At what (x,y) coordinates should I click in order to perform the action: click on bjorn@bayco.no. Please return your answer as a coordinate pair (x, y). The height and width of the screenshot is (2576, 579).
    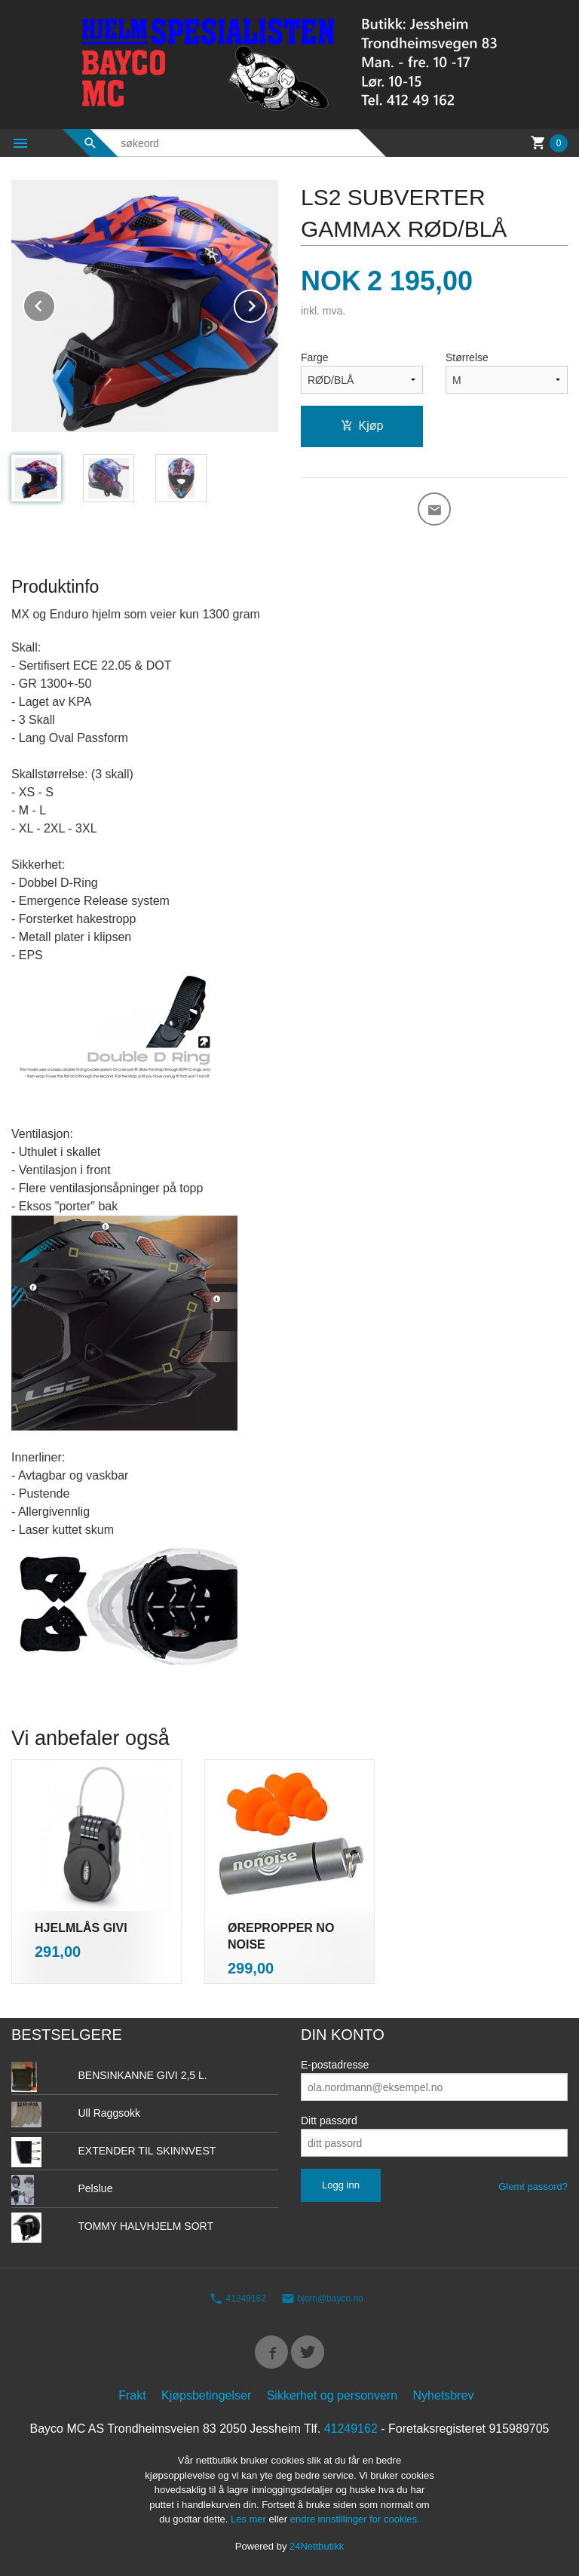
    Looking at the image, I should click on (322, 2298).